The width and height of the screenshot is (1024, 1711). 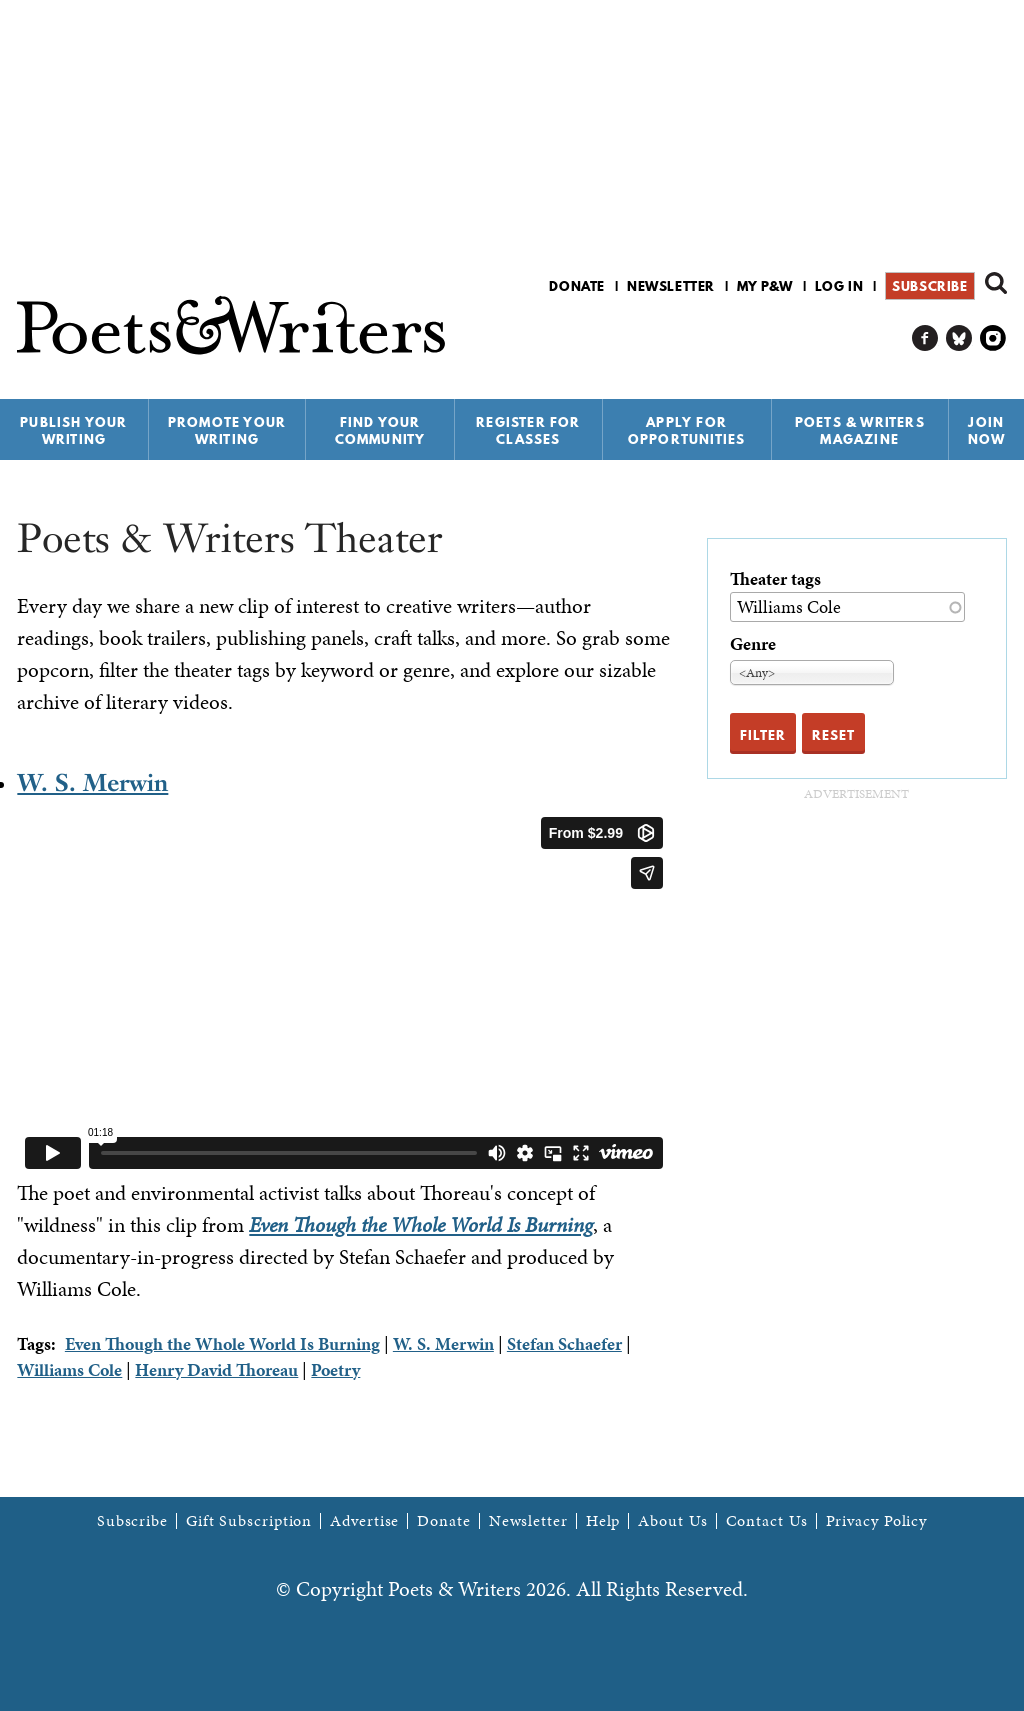 I want to click on Join Now, so click(x=987, y=430).